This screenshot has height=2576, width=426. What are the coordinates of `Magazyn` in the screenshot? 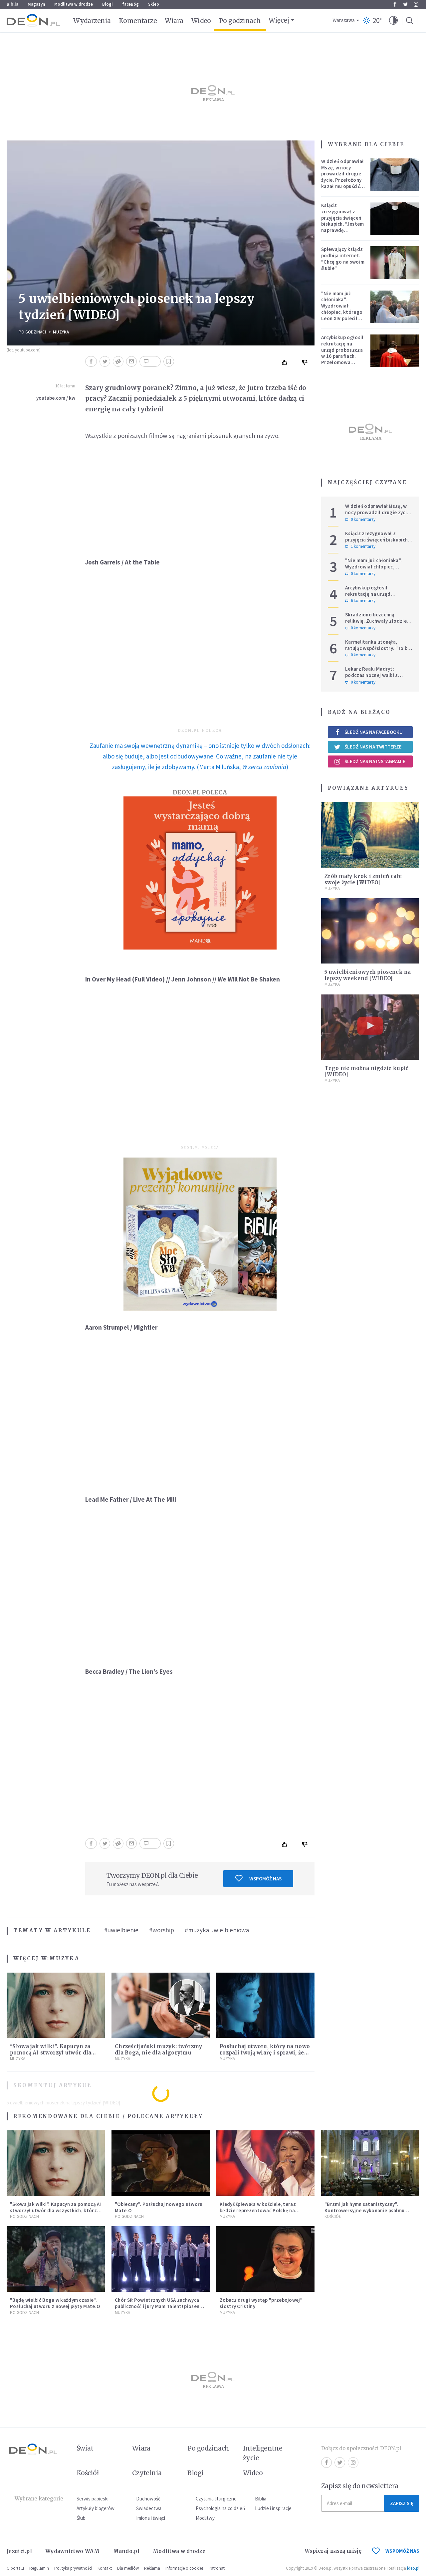 It's located at (36, 4).